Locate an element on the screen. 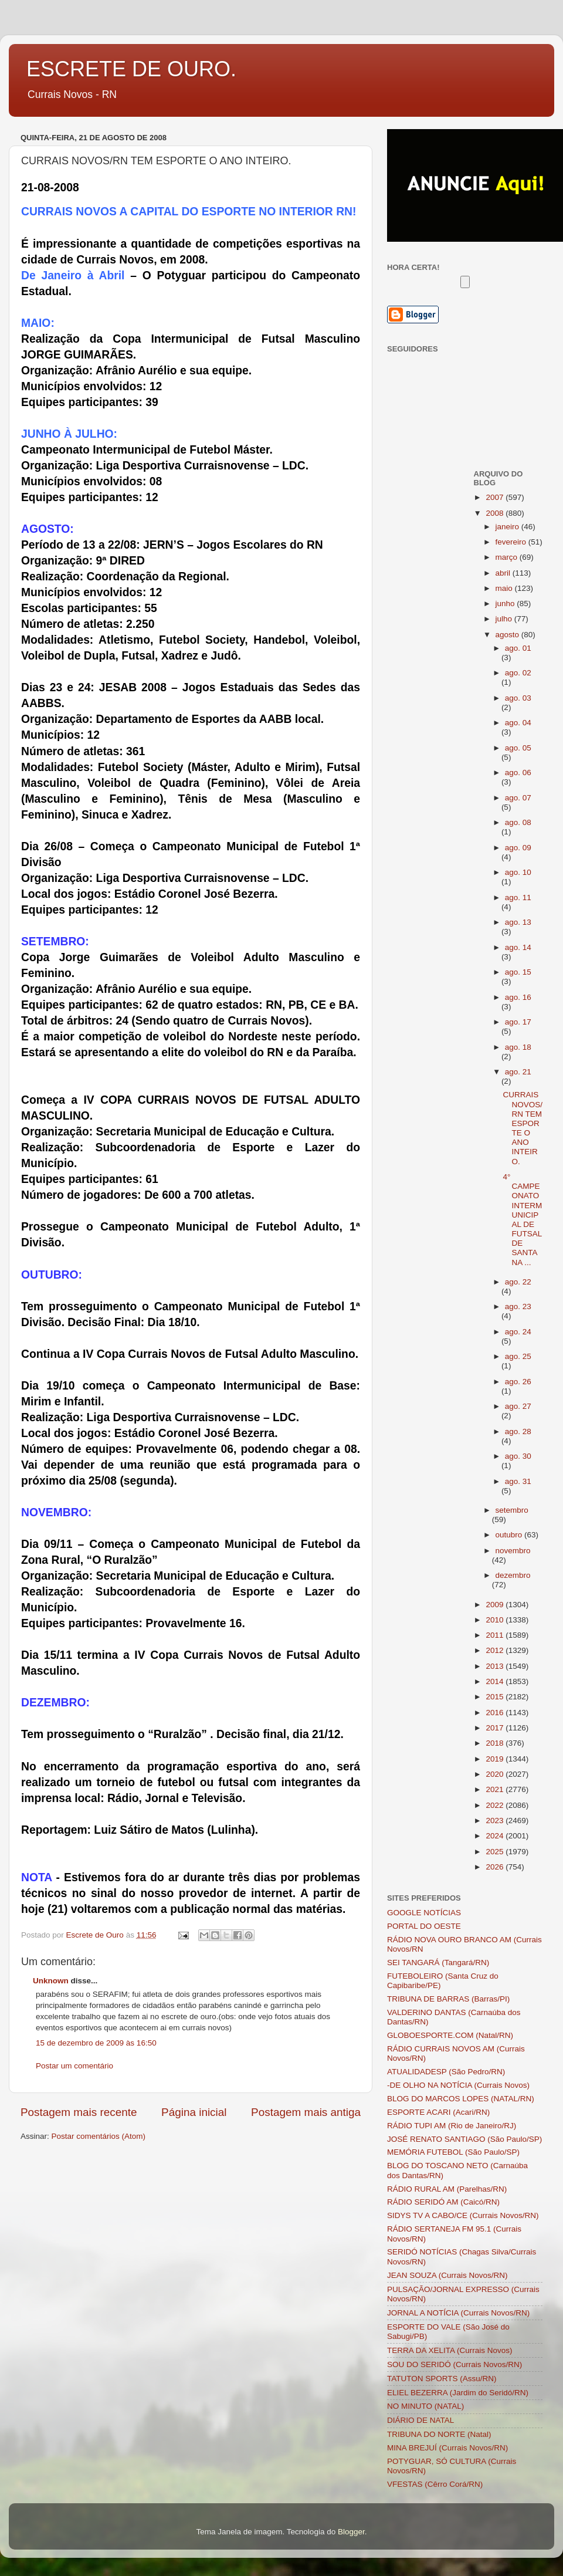 The image size is (563, 2576). 2012 is located at coordinates (496, 1650).